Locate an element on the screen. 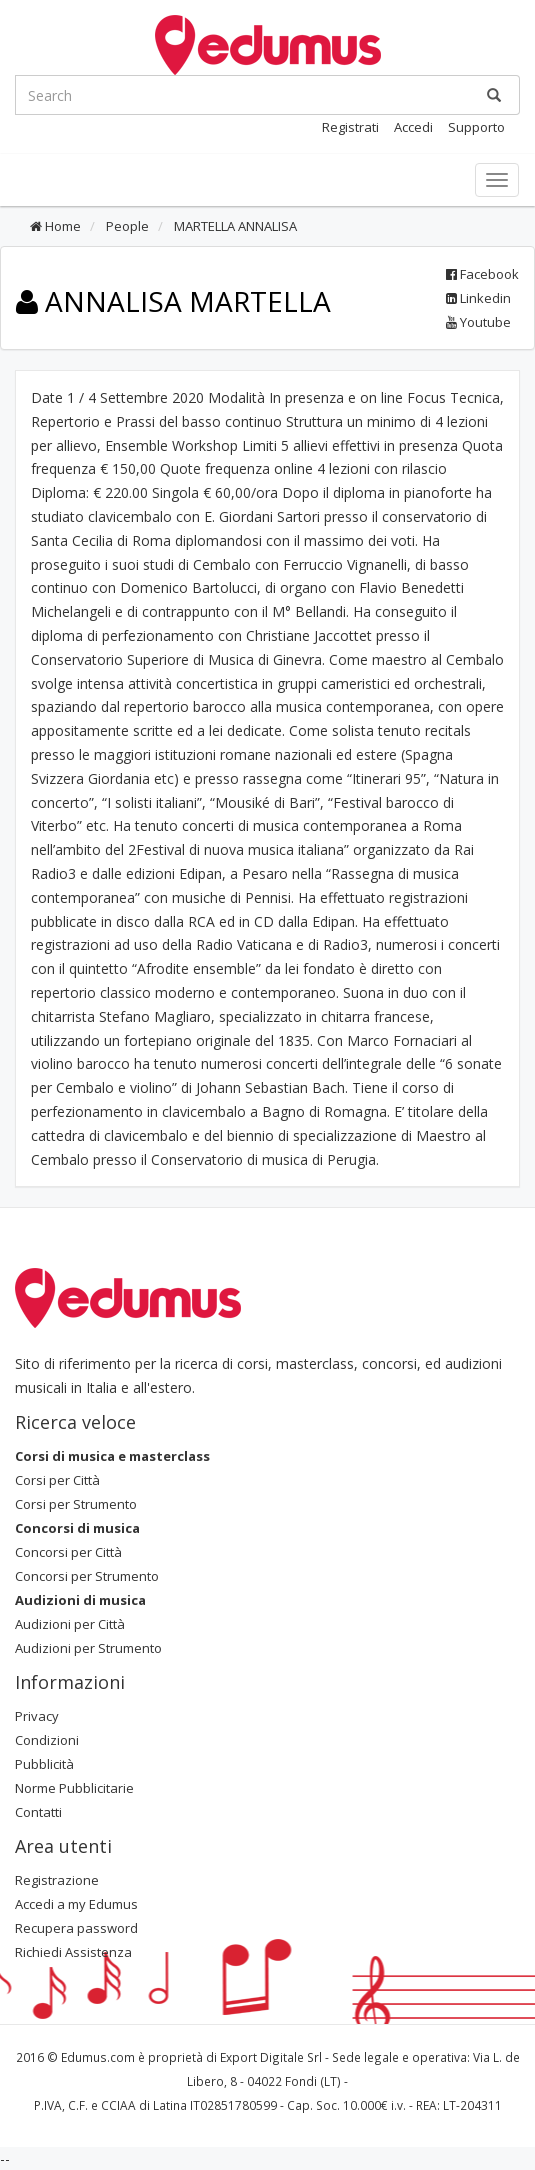 This screenshot has height=2170, width=535. Facebook is located at coordinates (482, 274).